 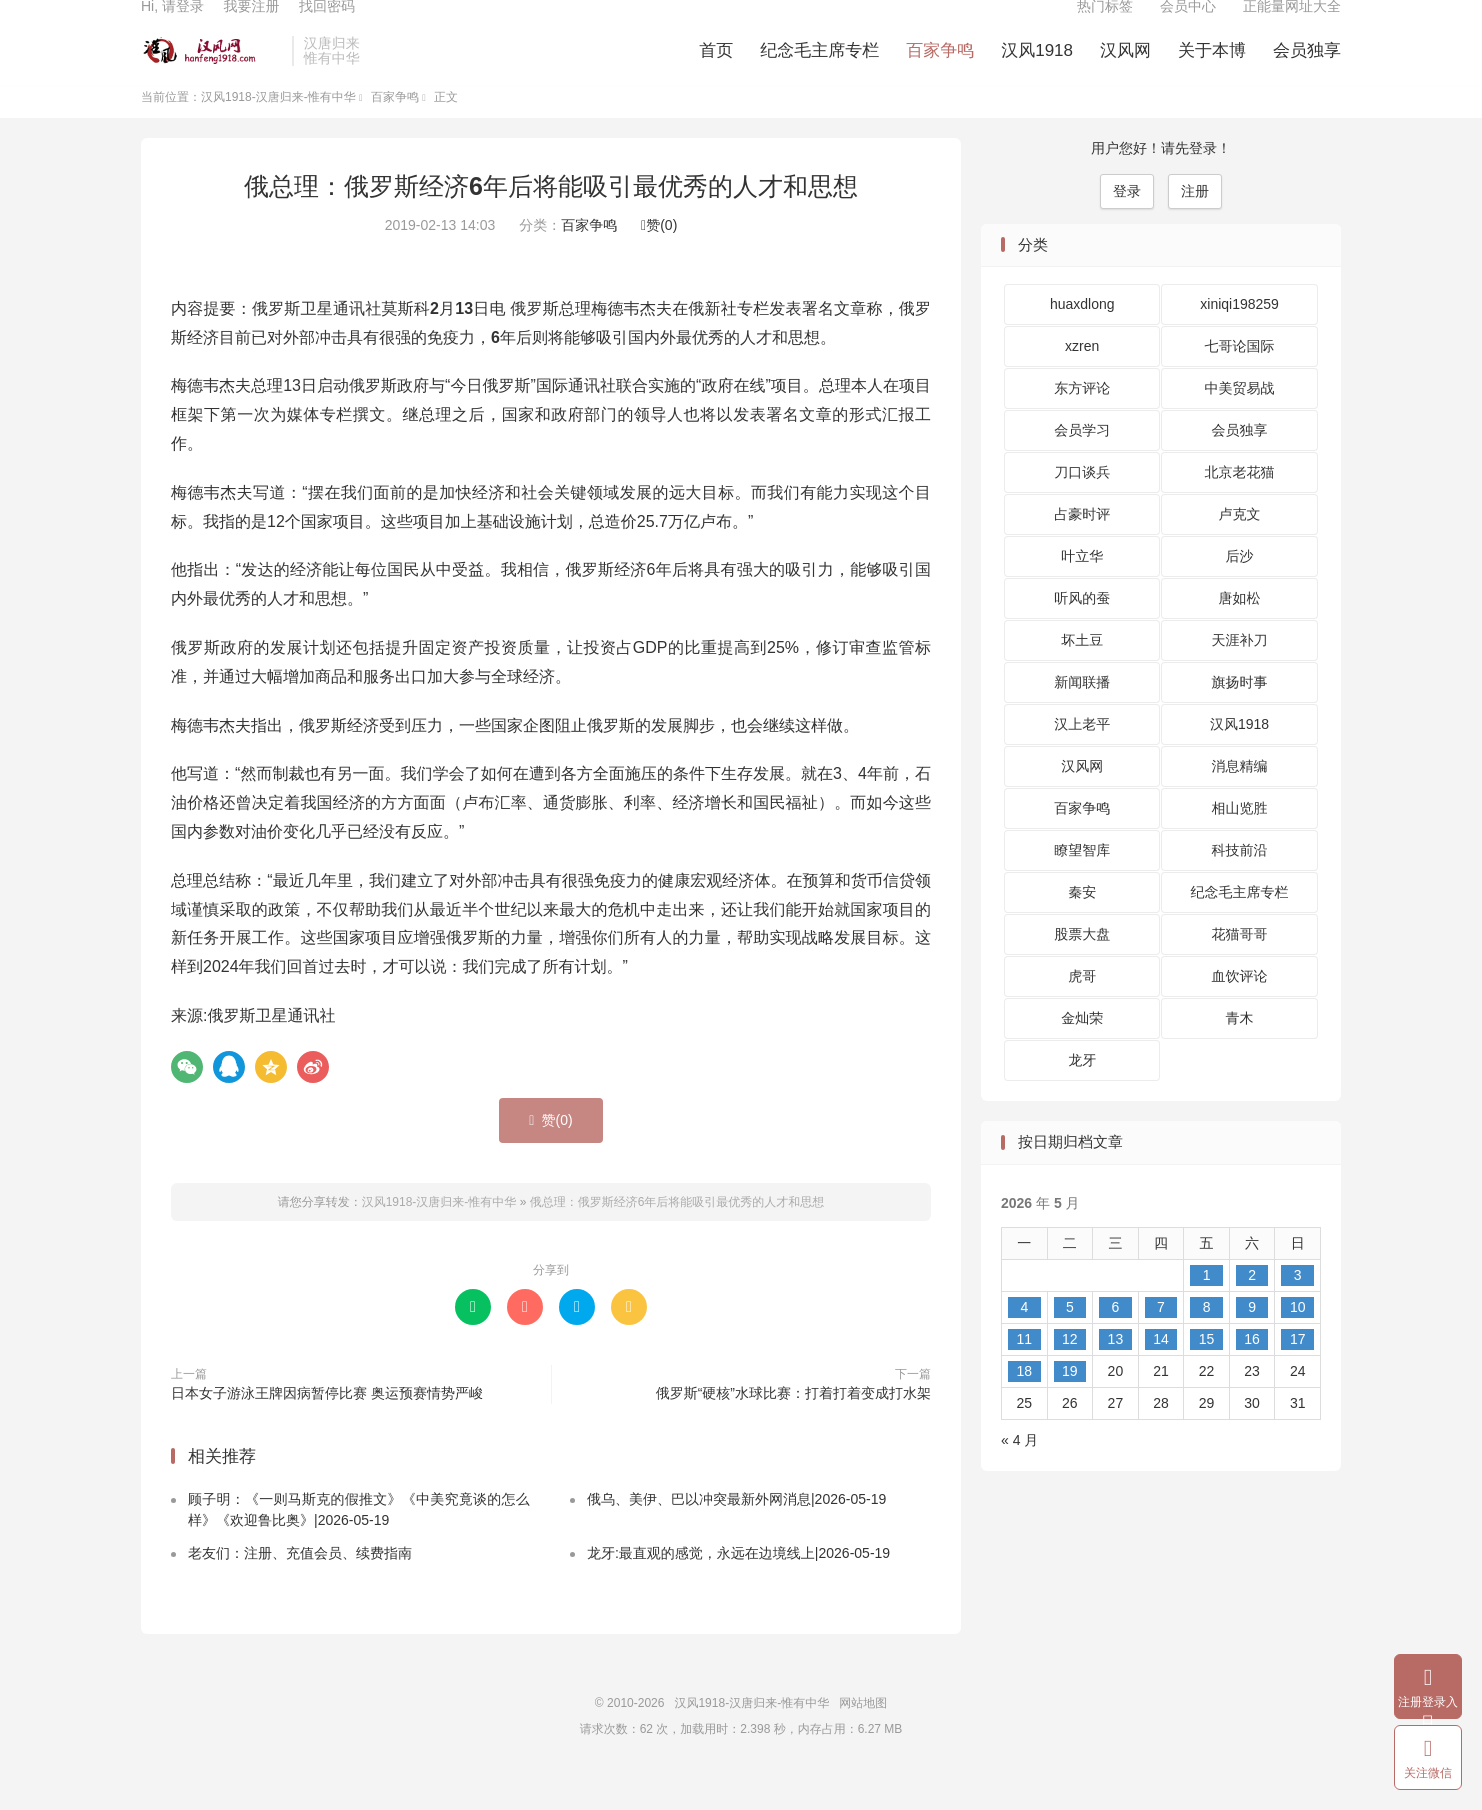 I want to click on 七哥论国际, so click(x=1240, y=379).